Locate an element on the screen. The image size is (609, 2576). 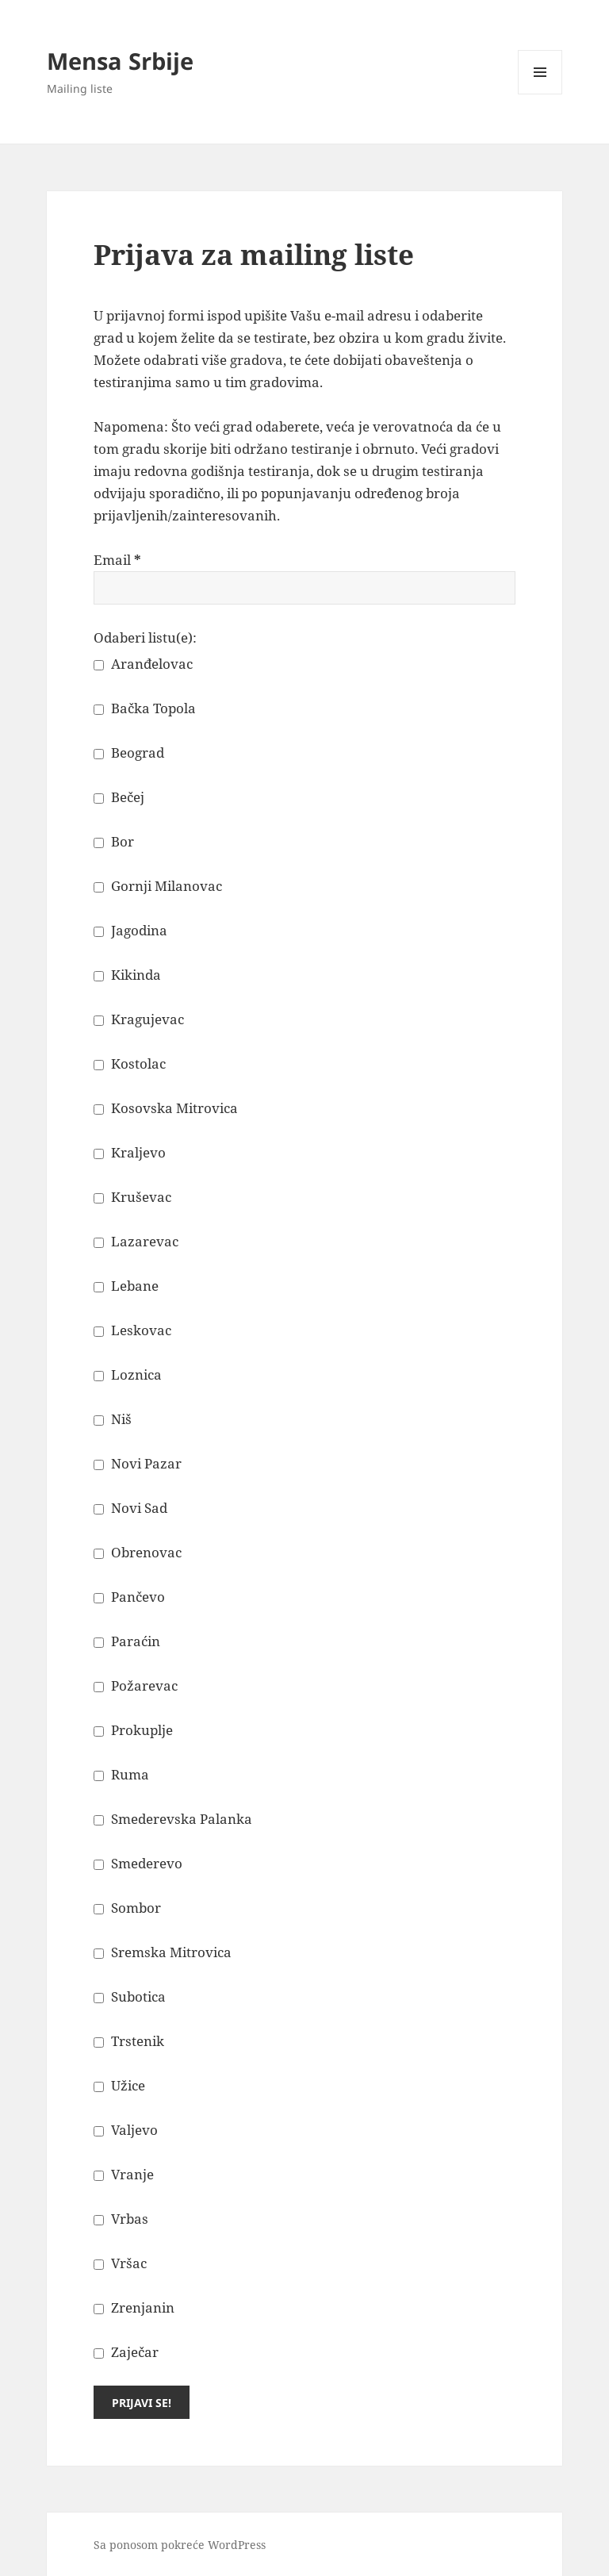
Aranđelovac is located at coordinates (143, 664).